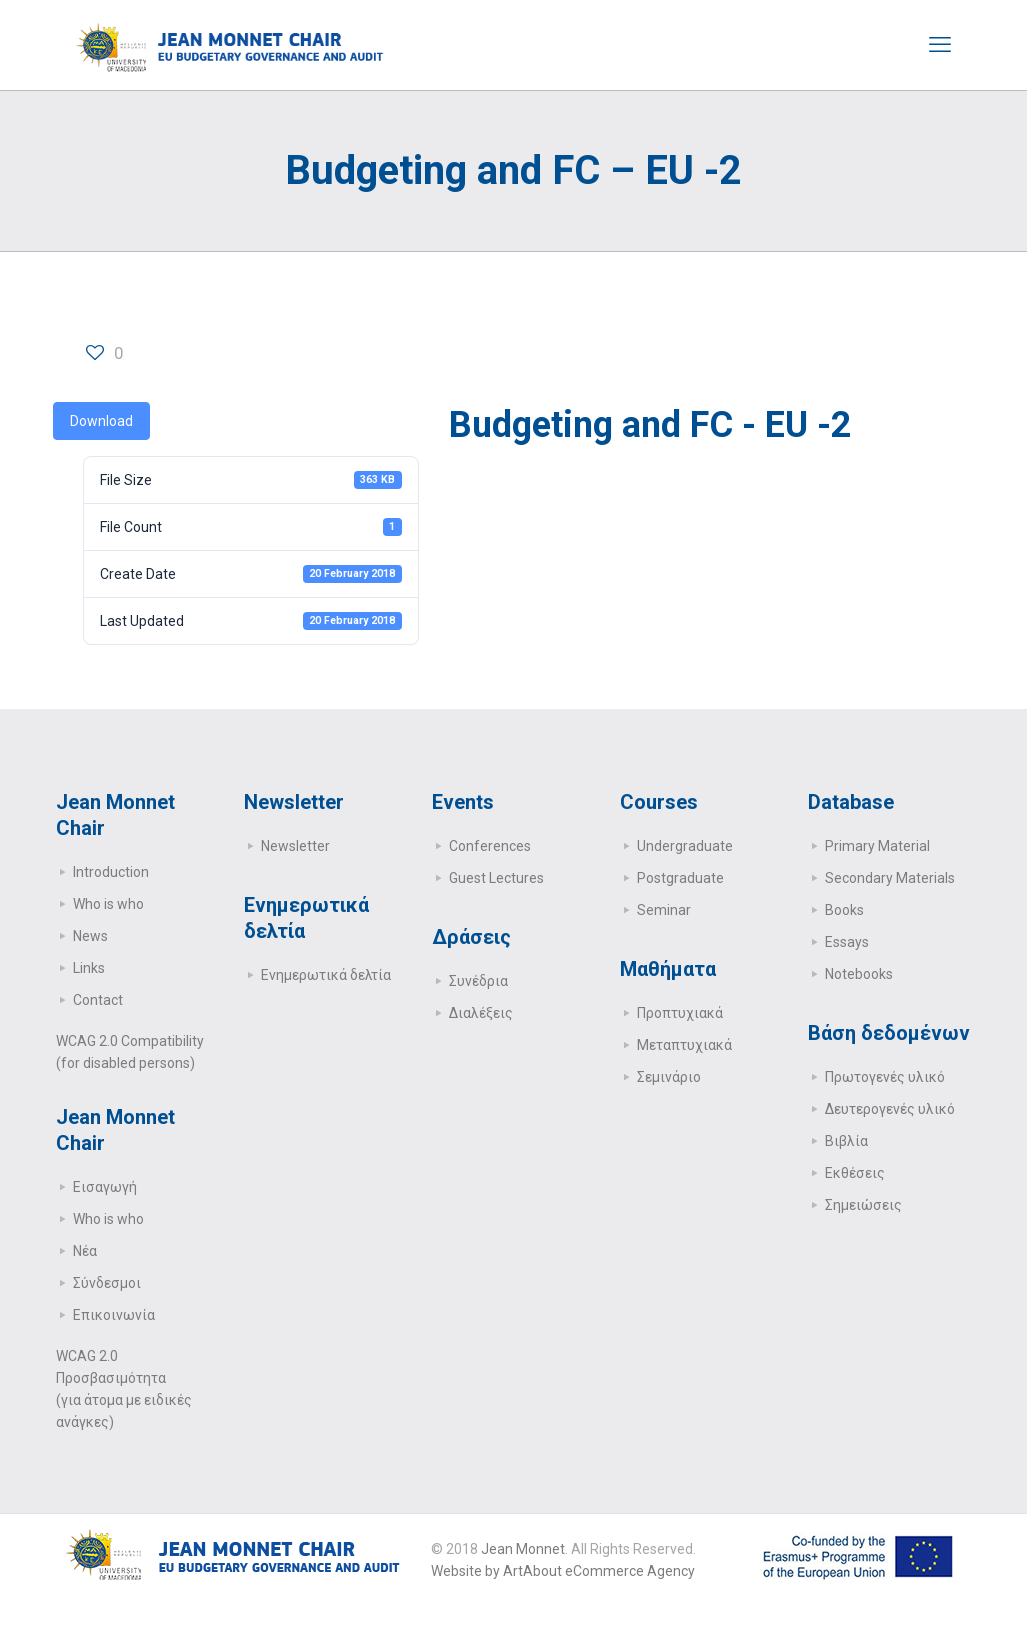 The width and height of the screenshot is (1027, 1635). I want to click on Σεμινάριο, so click(669, 1077).